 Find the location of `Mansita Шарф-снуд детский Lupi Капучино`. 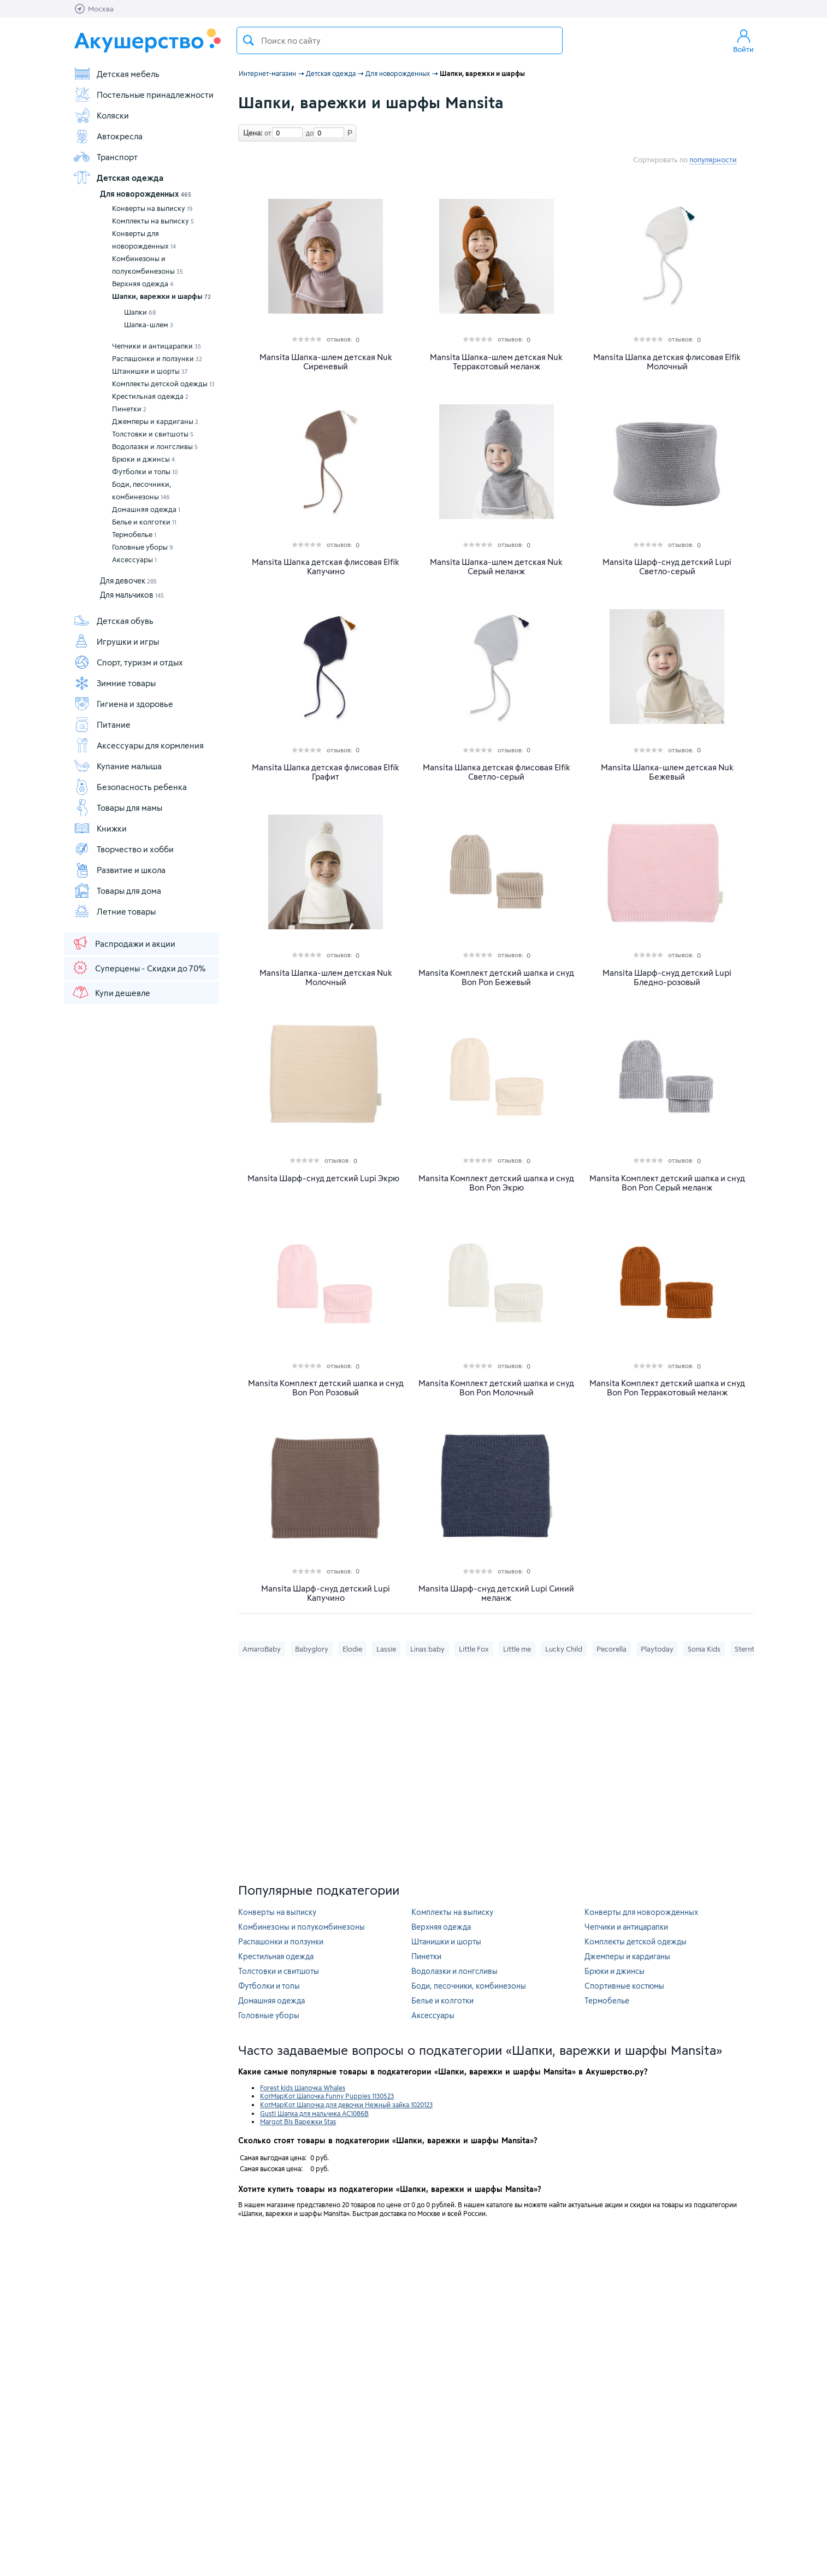

Mansita Шарф-снуд детский Lupi Капучино is located at coordinates (325, 1593).